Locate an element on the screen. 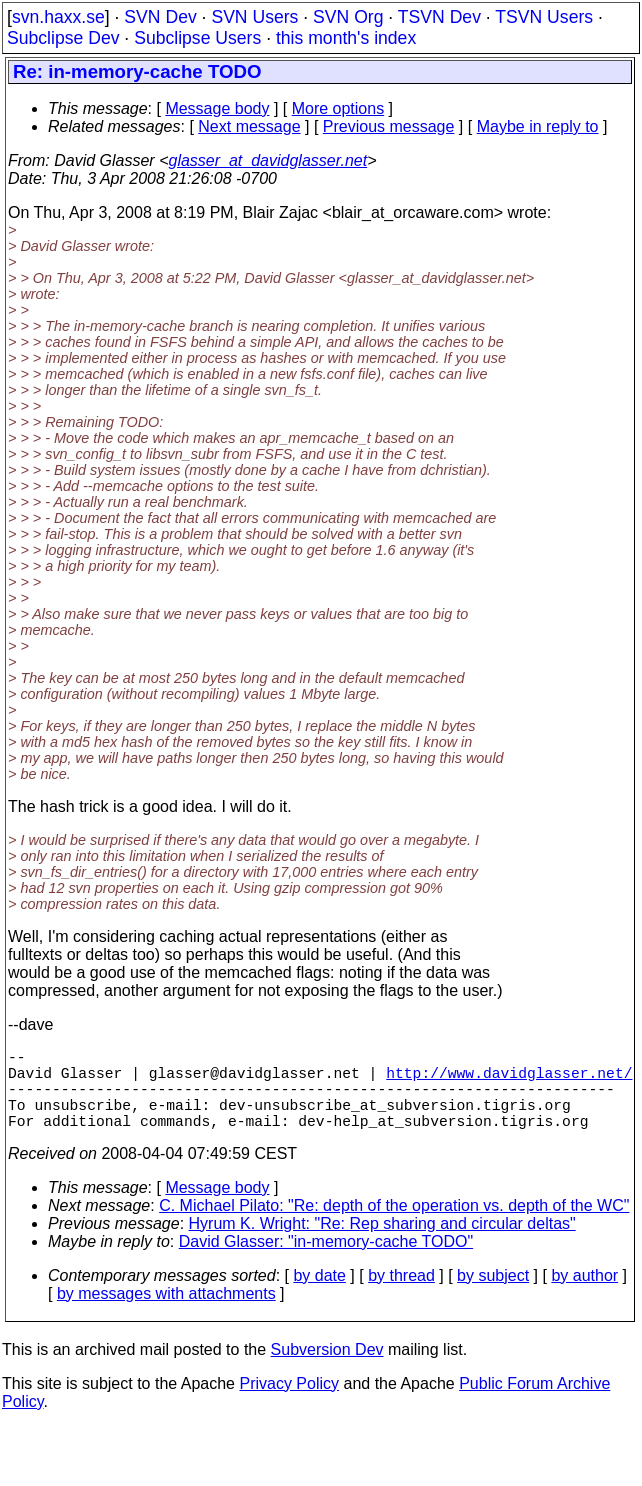  by date is located at coordinates (319, 1295).